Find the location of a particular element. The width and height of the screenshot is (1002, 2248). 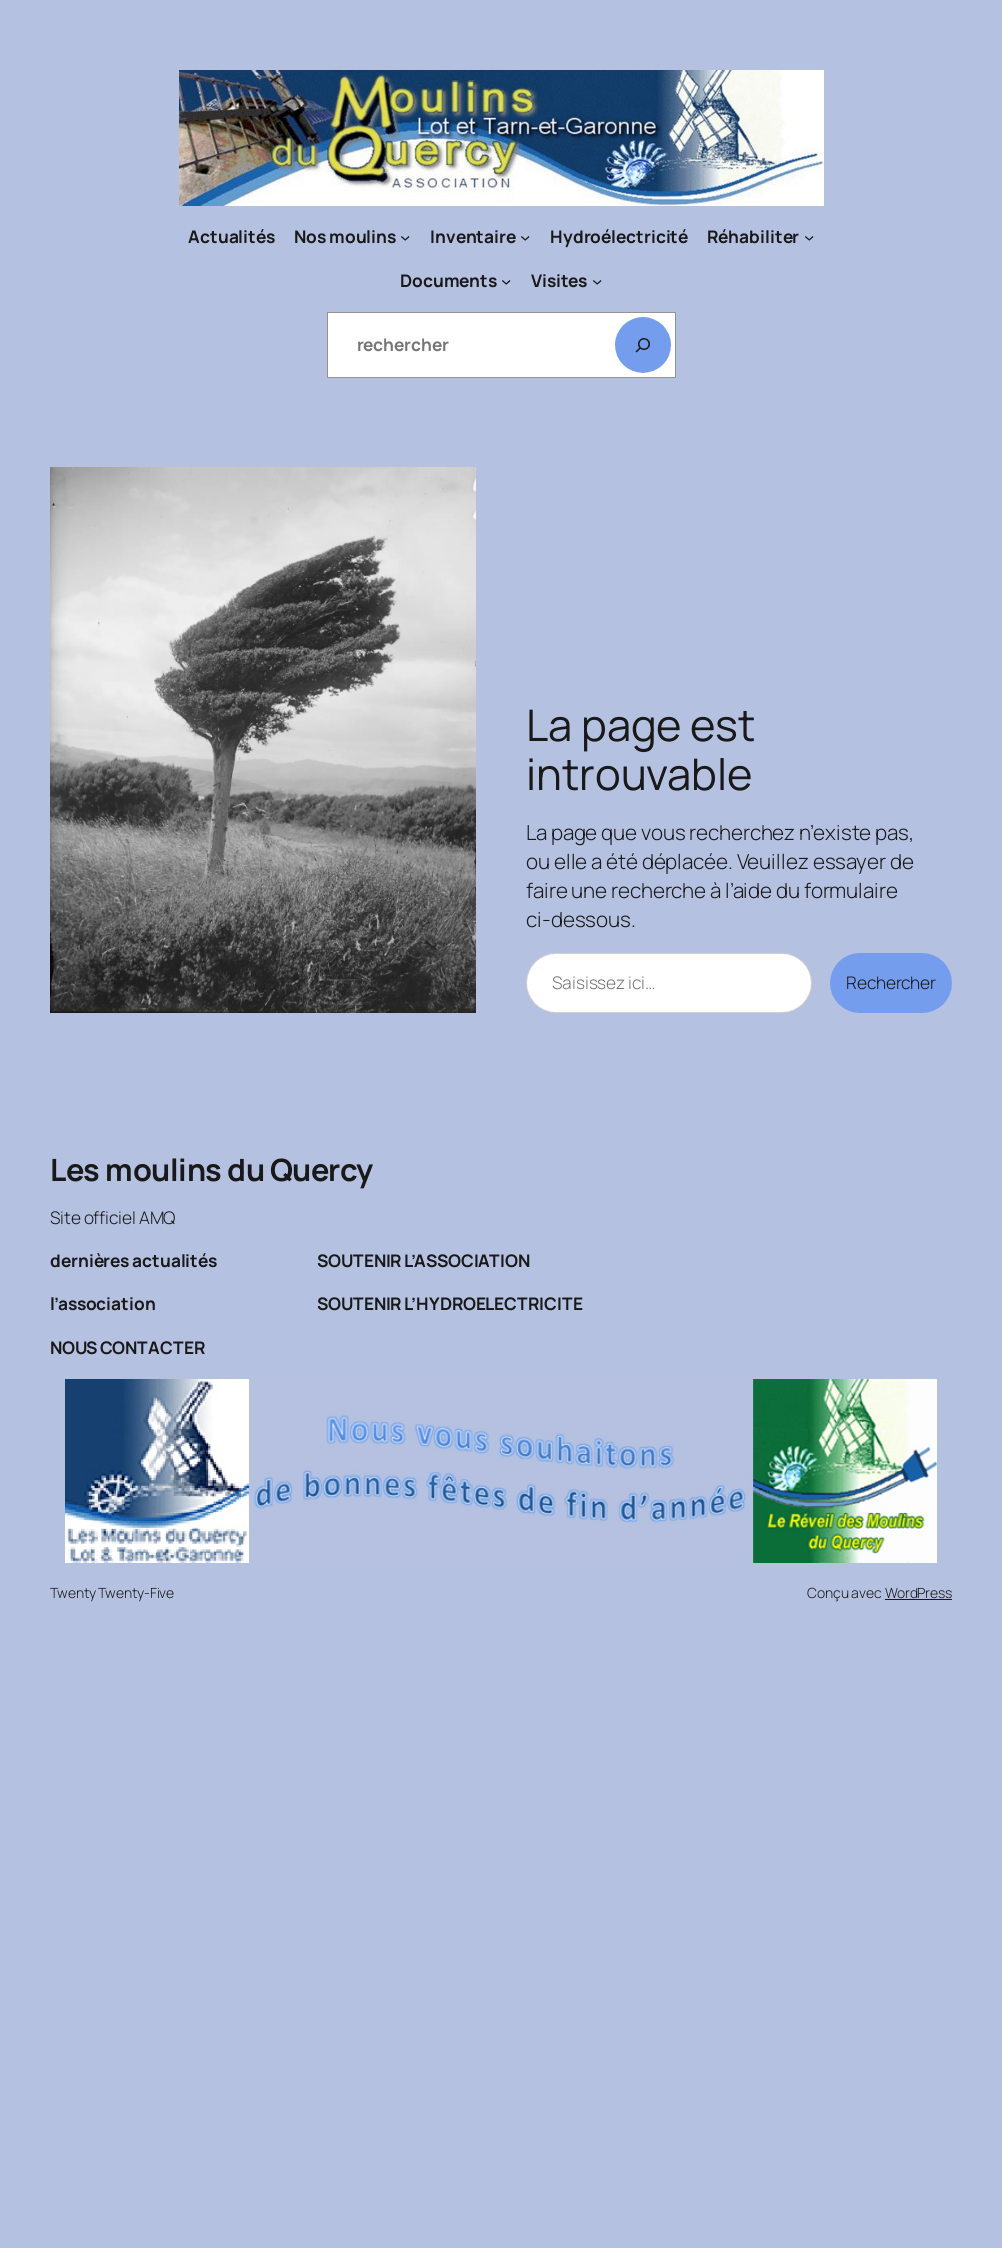

[Sous-menu Inventaire] is located at coordinates (525, 237).